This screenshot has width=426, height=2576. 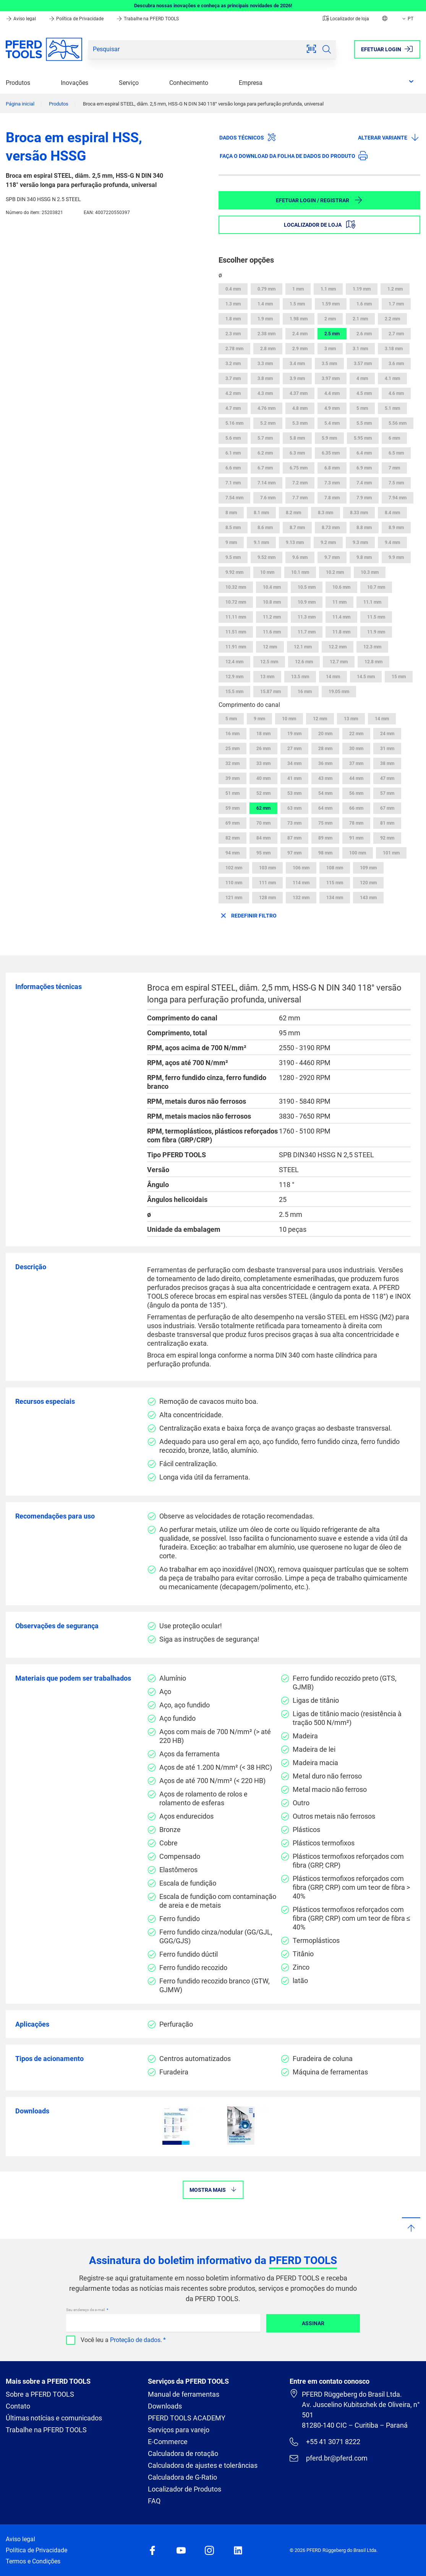 I want to click on 1.19 mm, so click(x=362, y=289).